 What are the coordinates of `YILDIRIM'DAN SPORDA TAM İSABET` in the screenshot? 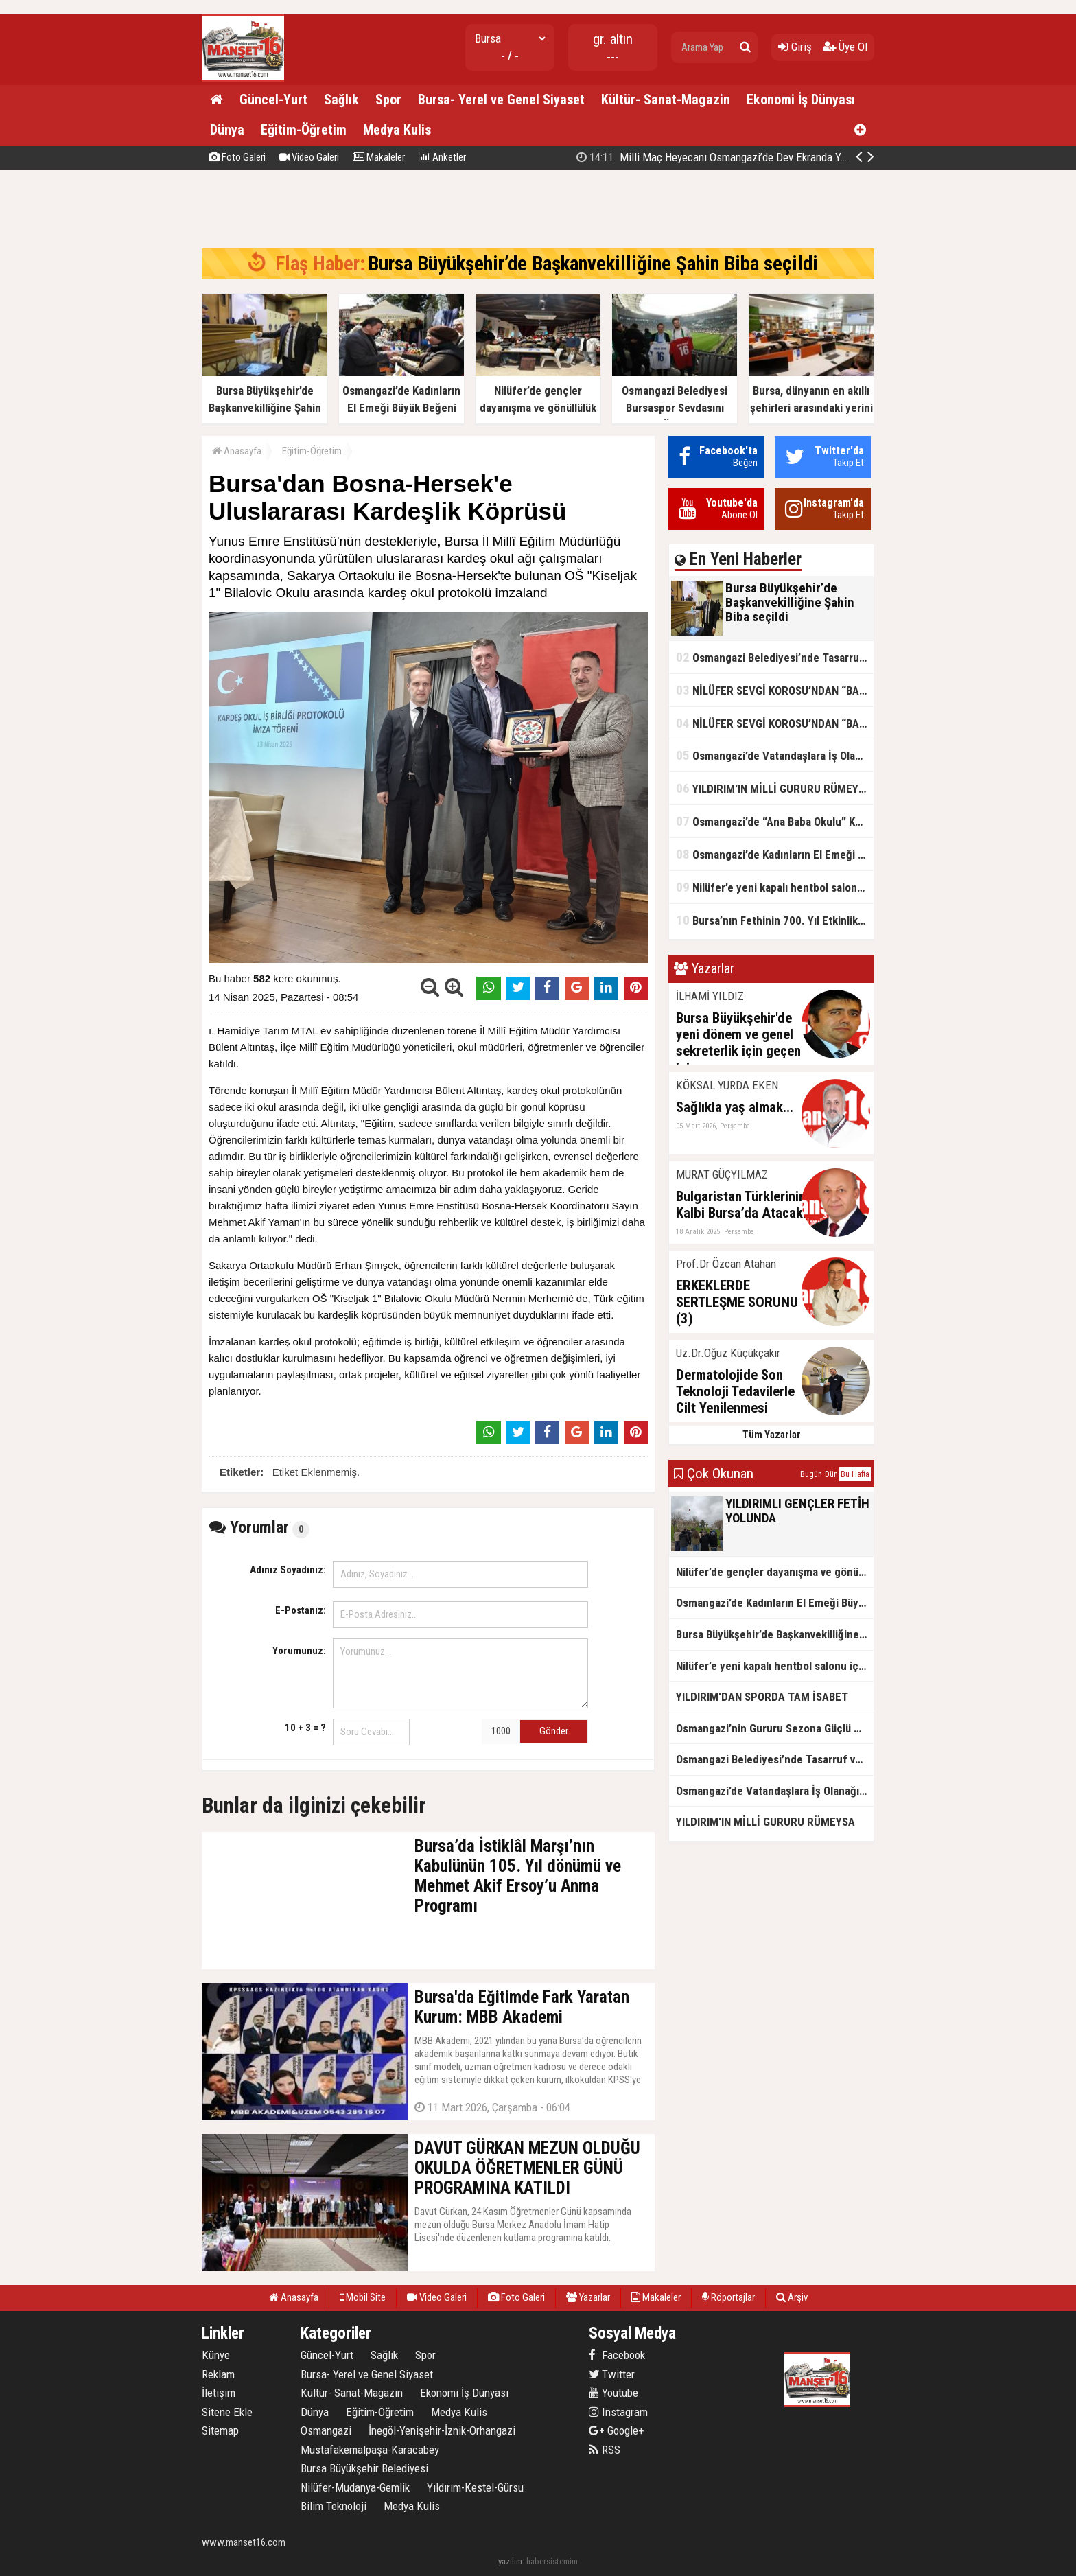 It's located at (762, 1697).